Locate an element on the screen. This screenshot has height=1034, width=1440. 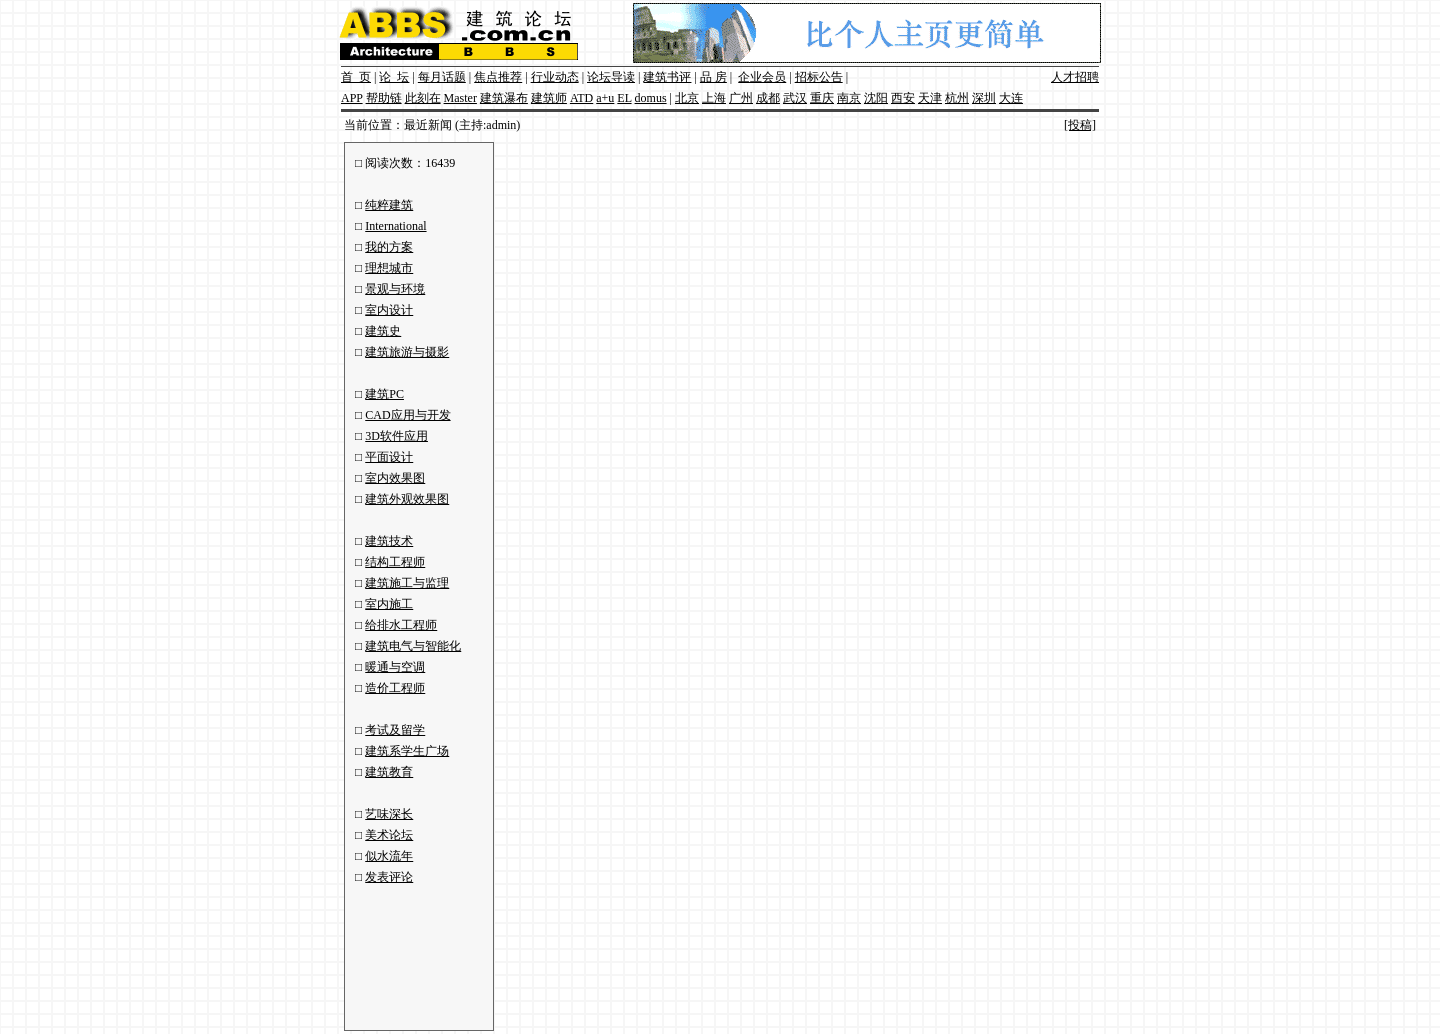
发表评论 is located at coordinates (389, 877).